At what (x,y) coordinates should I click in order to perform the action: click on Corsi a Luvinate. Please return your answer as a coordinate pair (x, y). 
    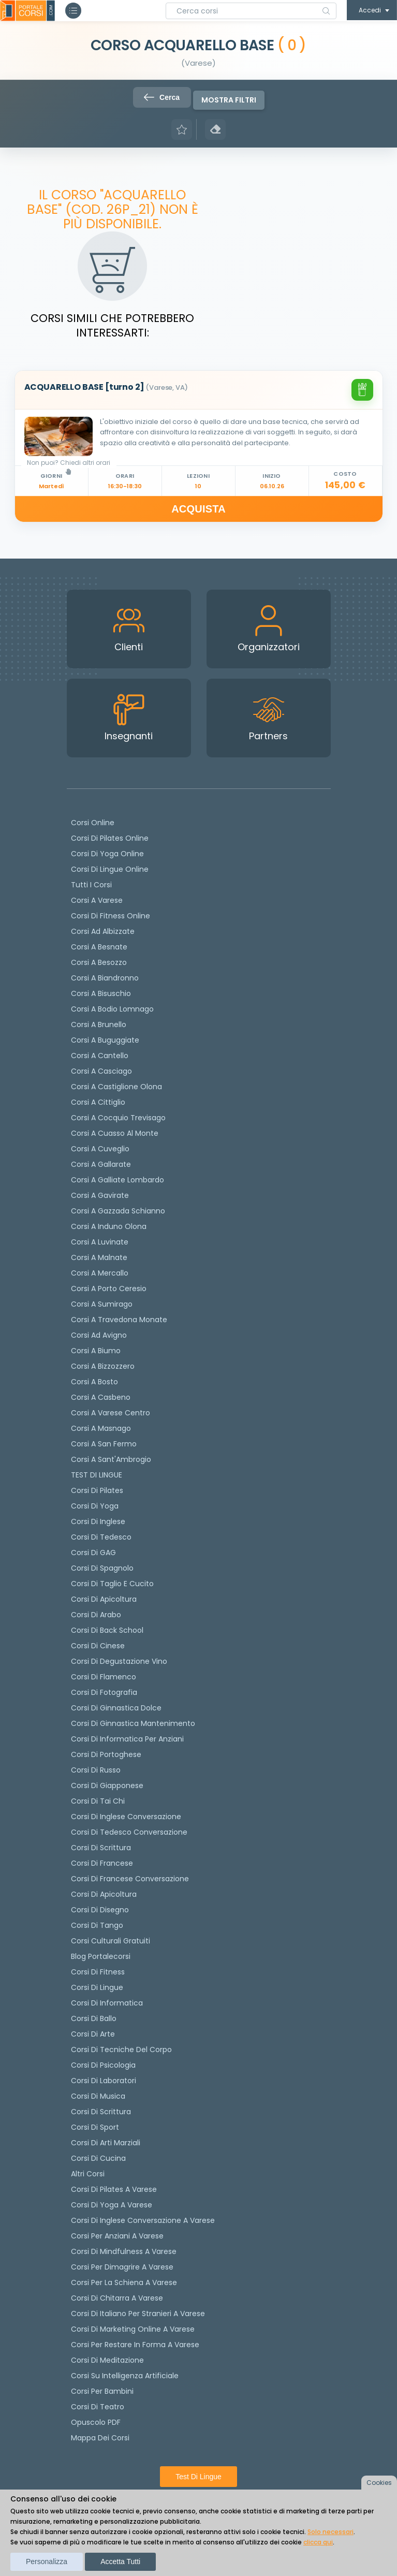
    Looking at the image, I should click on (99, 1242).